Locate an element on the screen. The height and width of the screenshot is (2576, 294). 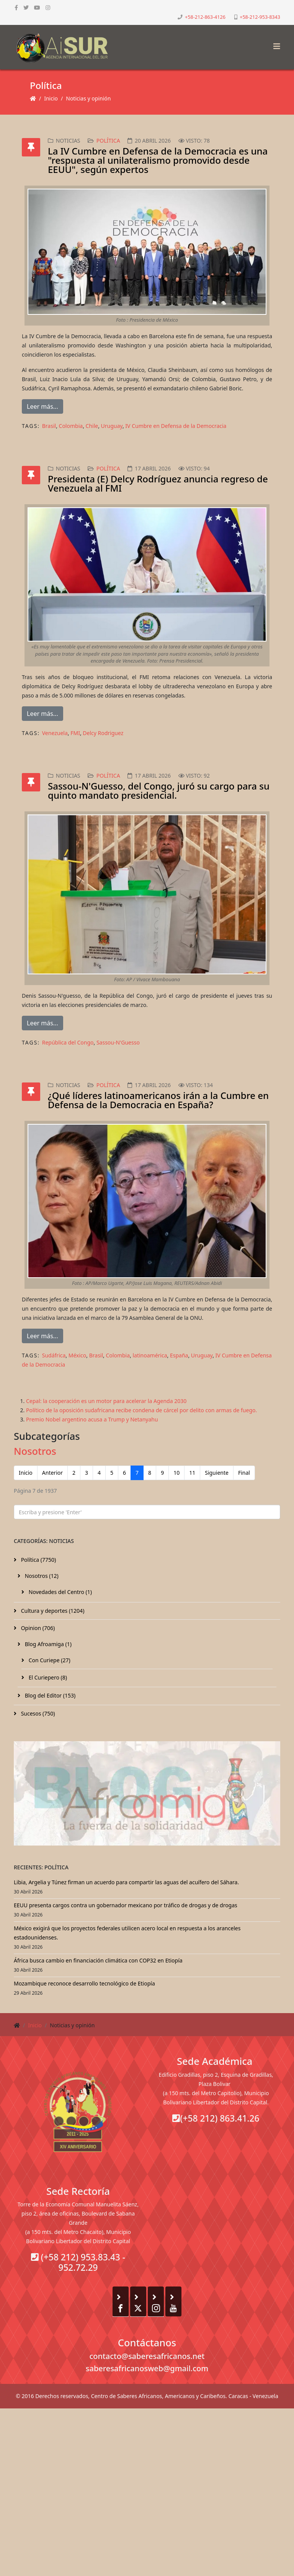
Chile is located at coordinates (92, 425).